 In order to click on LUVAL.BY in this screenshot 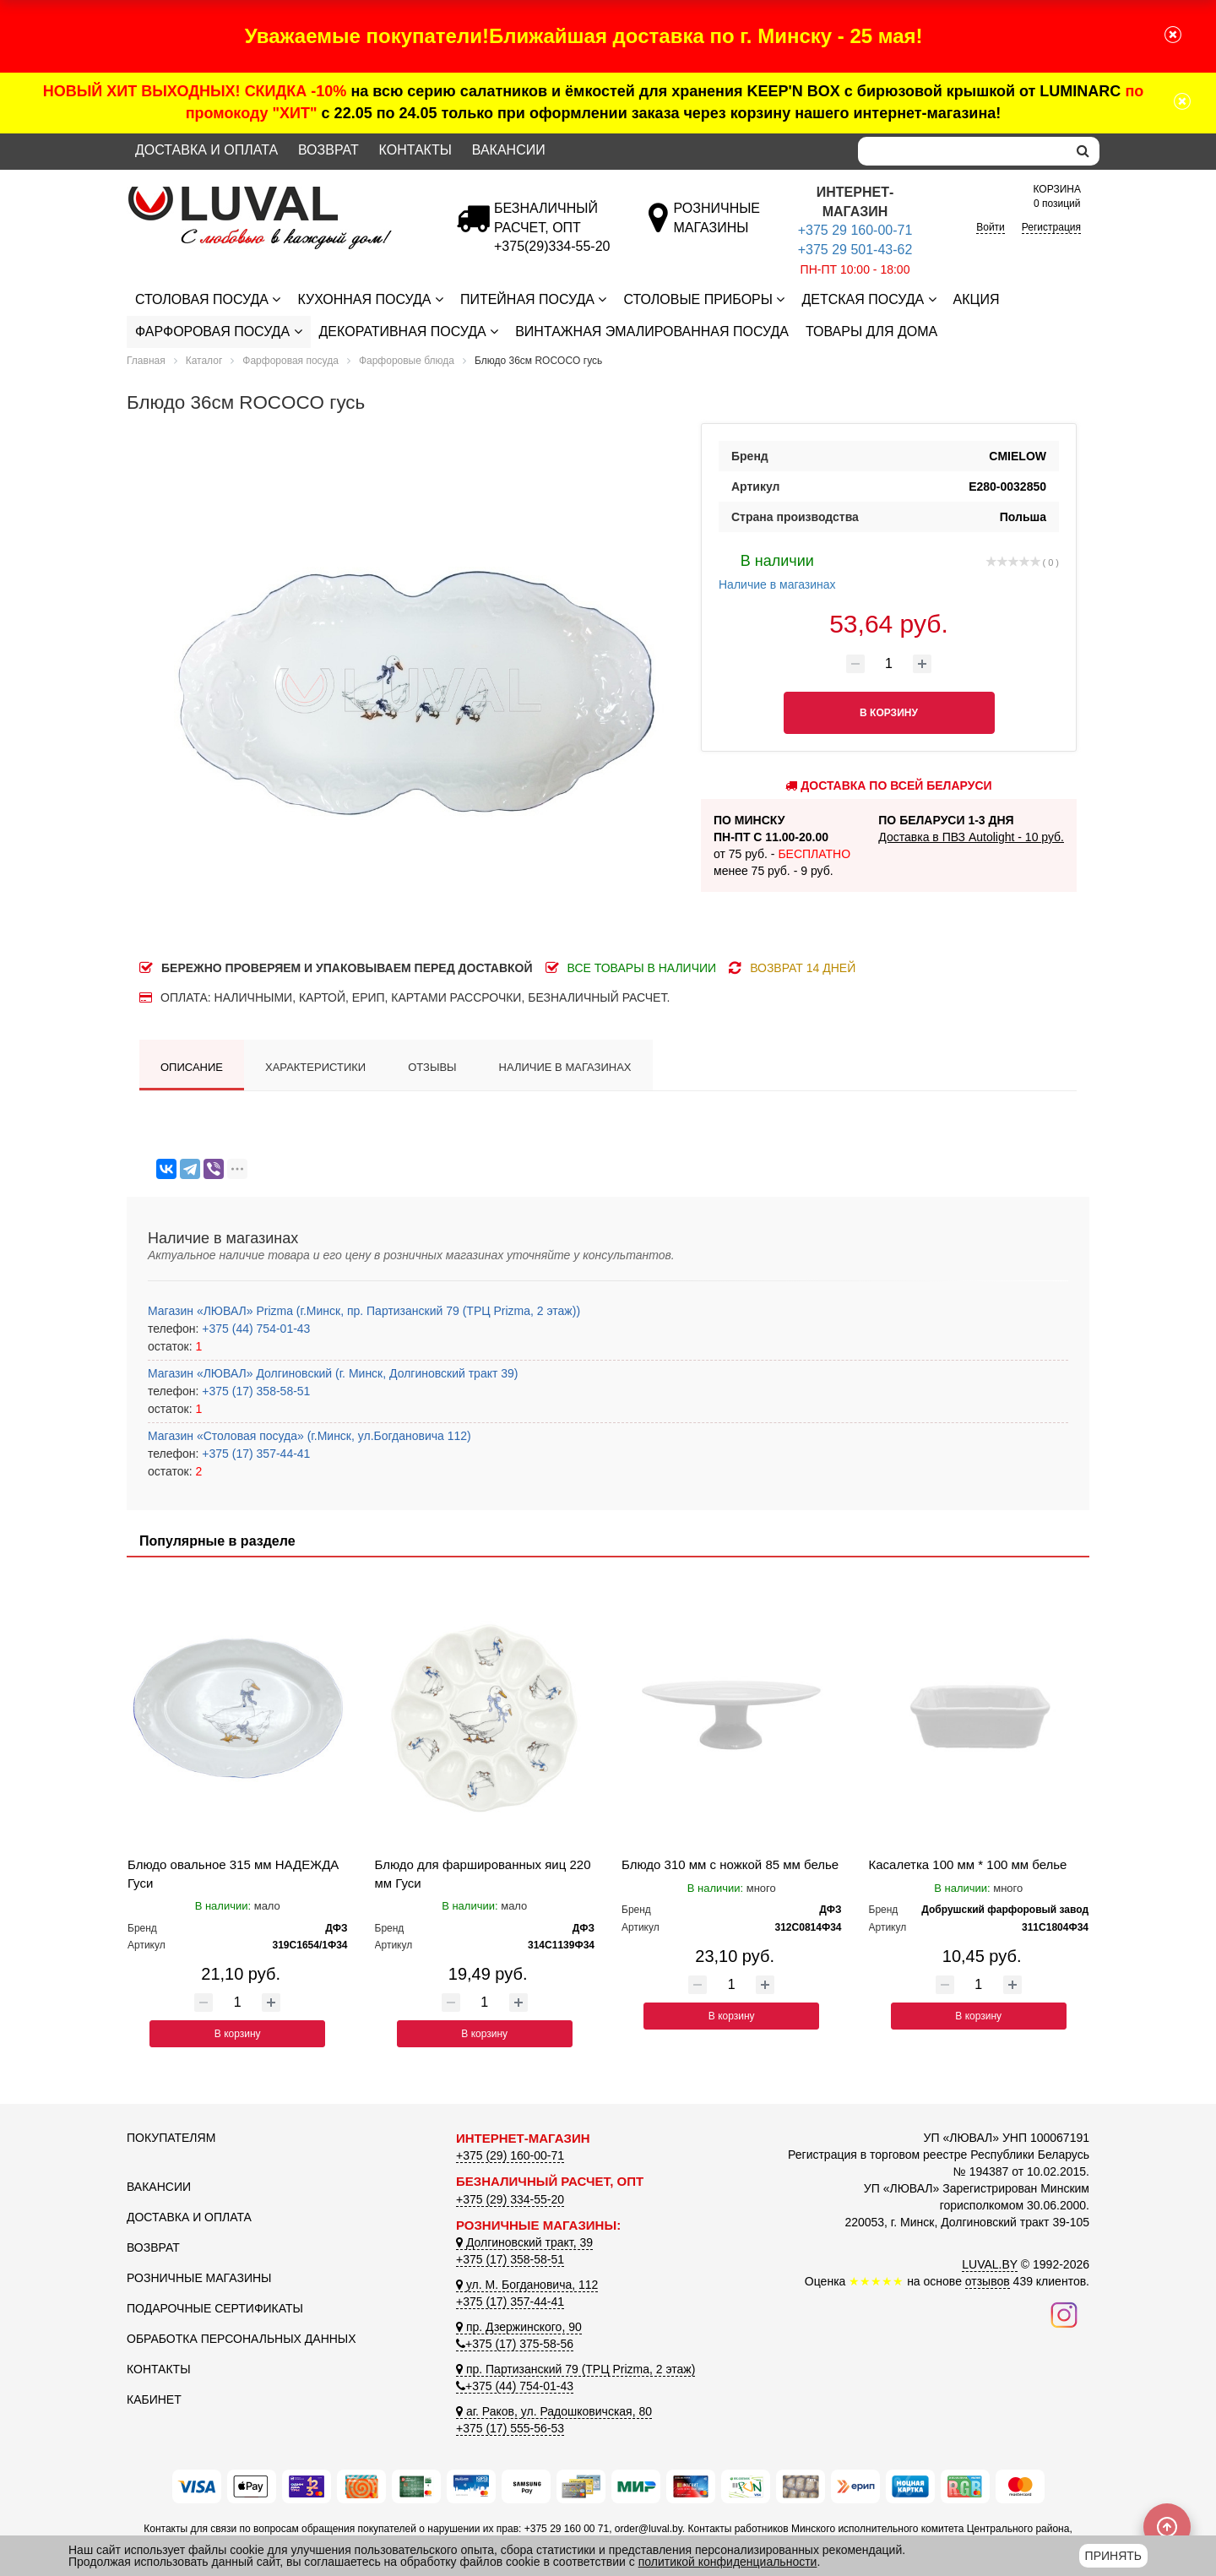, I will do `click(990, 2264)`.